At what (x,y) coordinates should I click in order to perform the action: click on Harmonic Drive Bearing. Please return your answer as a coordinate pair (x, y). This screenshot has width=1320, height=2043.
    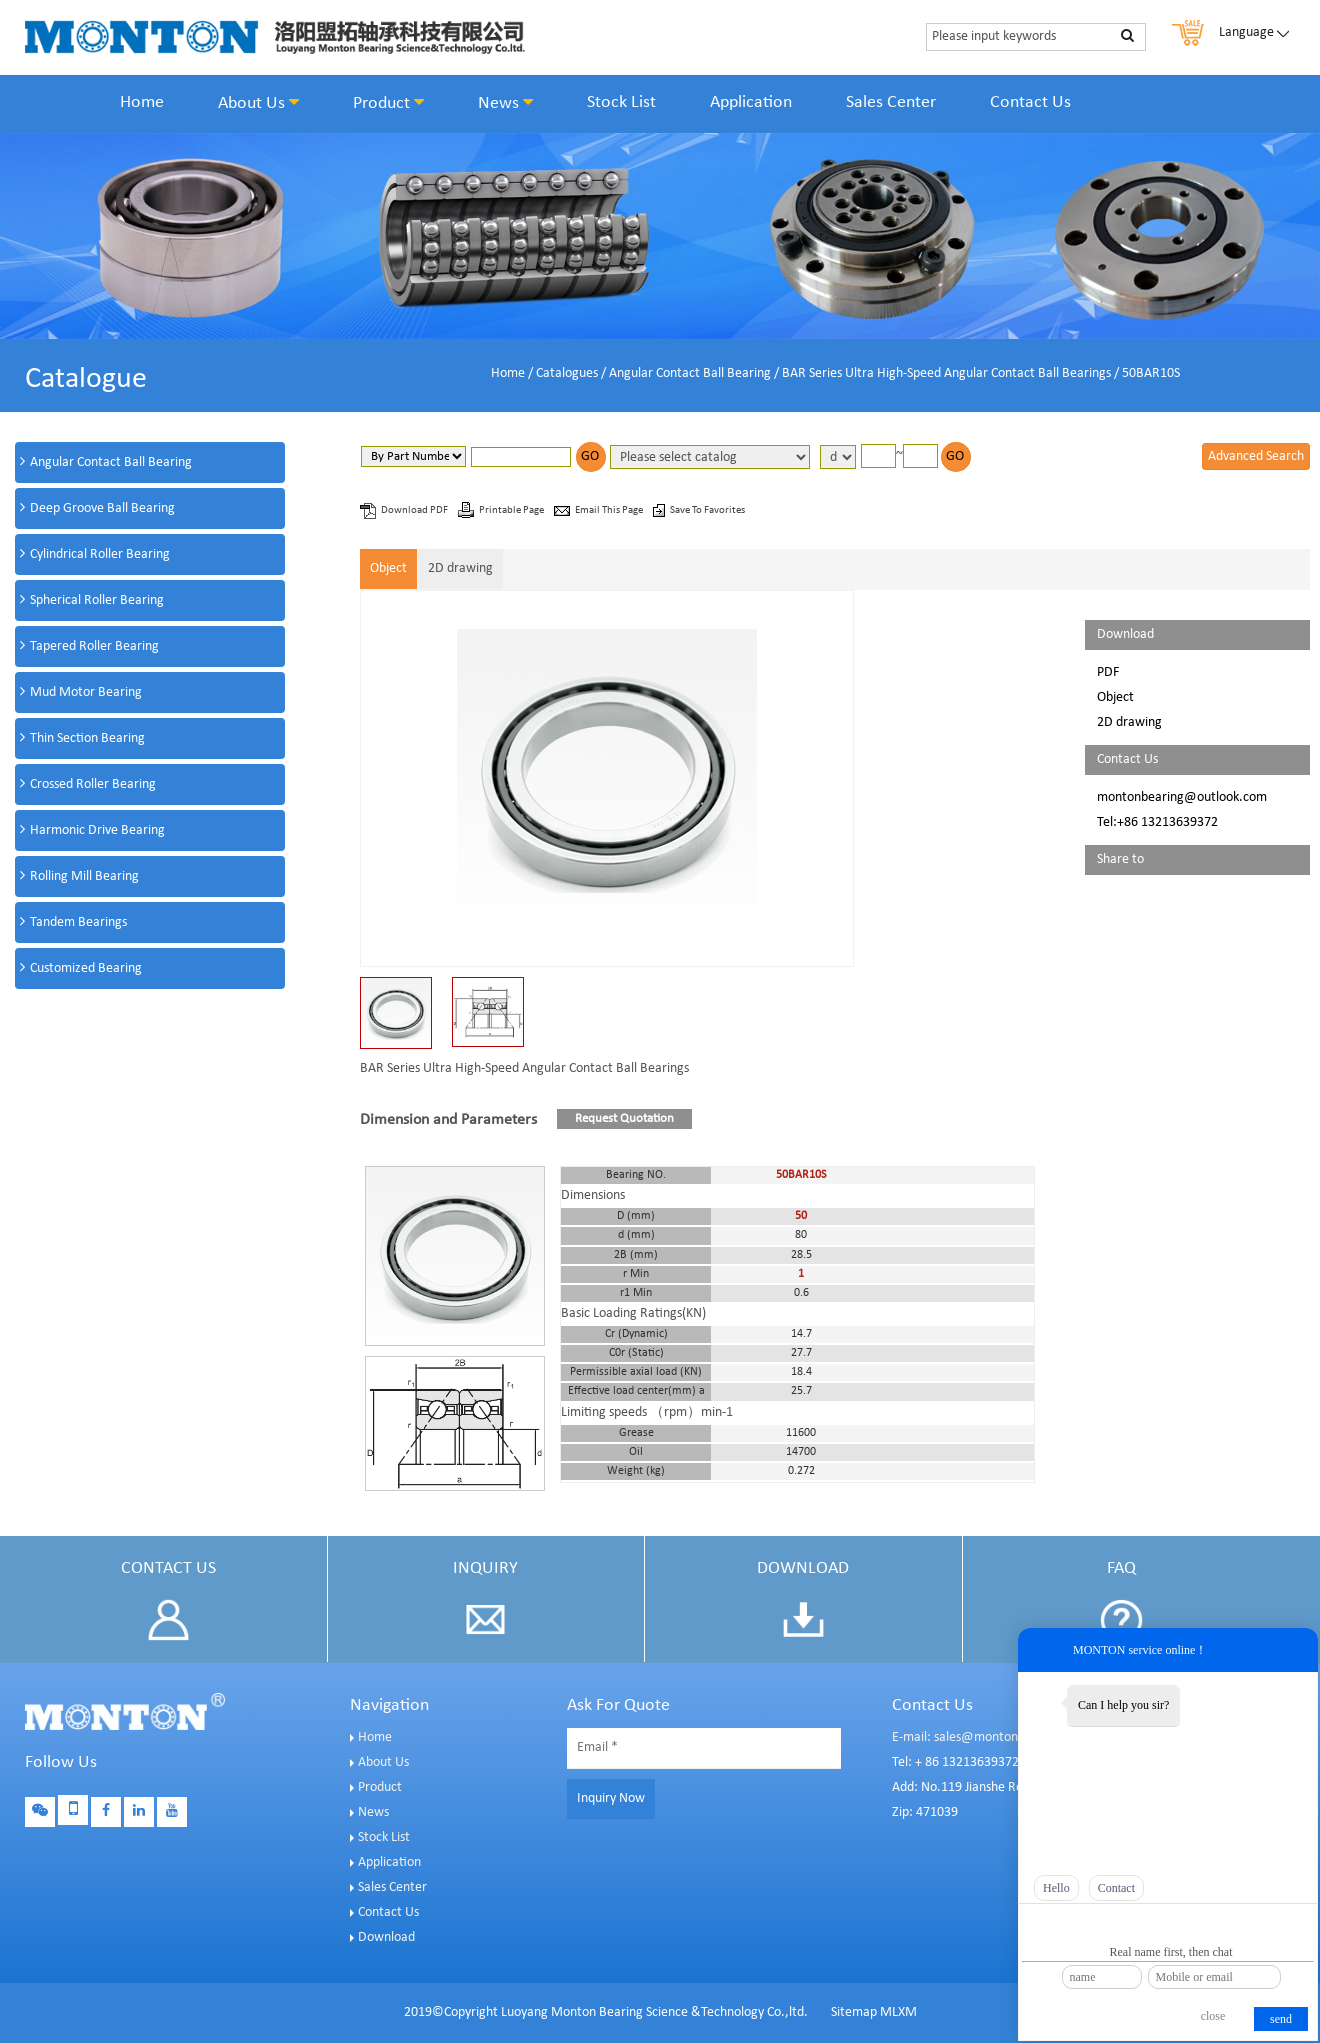
    Looking at the image, I should click on (97, 830).